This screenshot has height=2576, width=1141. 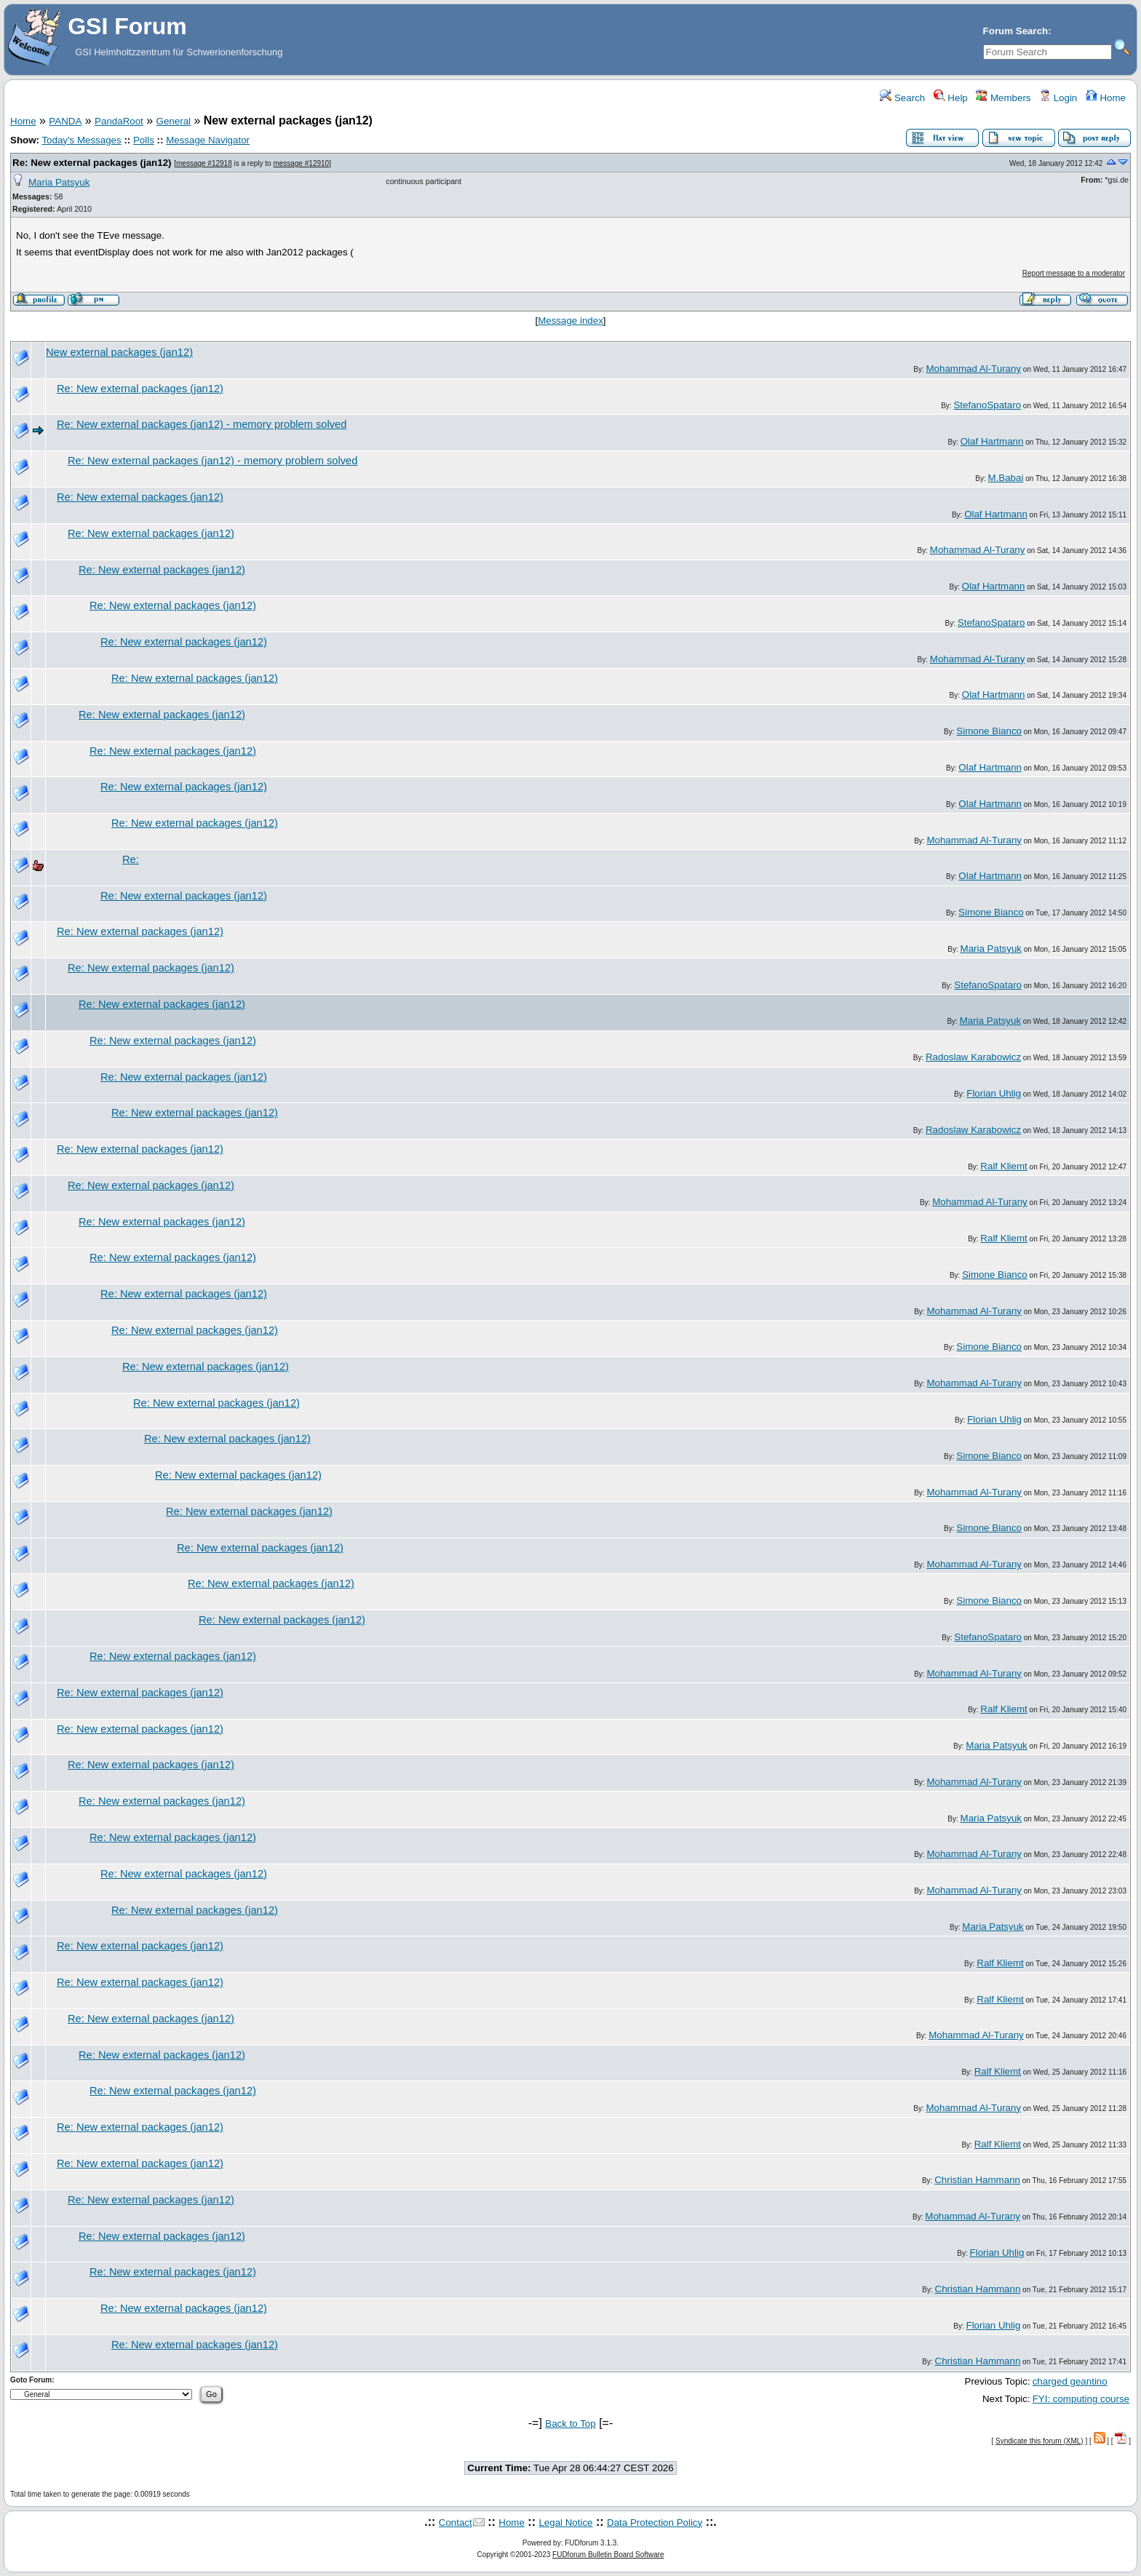 I want to click on Help, so click(x=951, y=97).